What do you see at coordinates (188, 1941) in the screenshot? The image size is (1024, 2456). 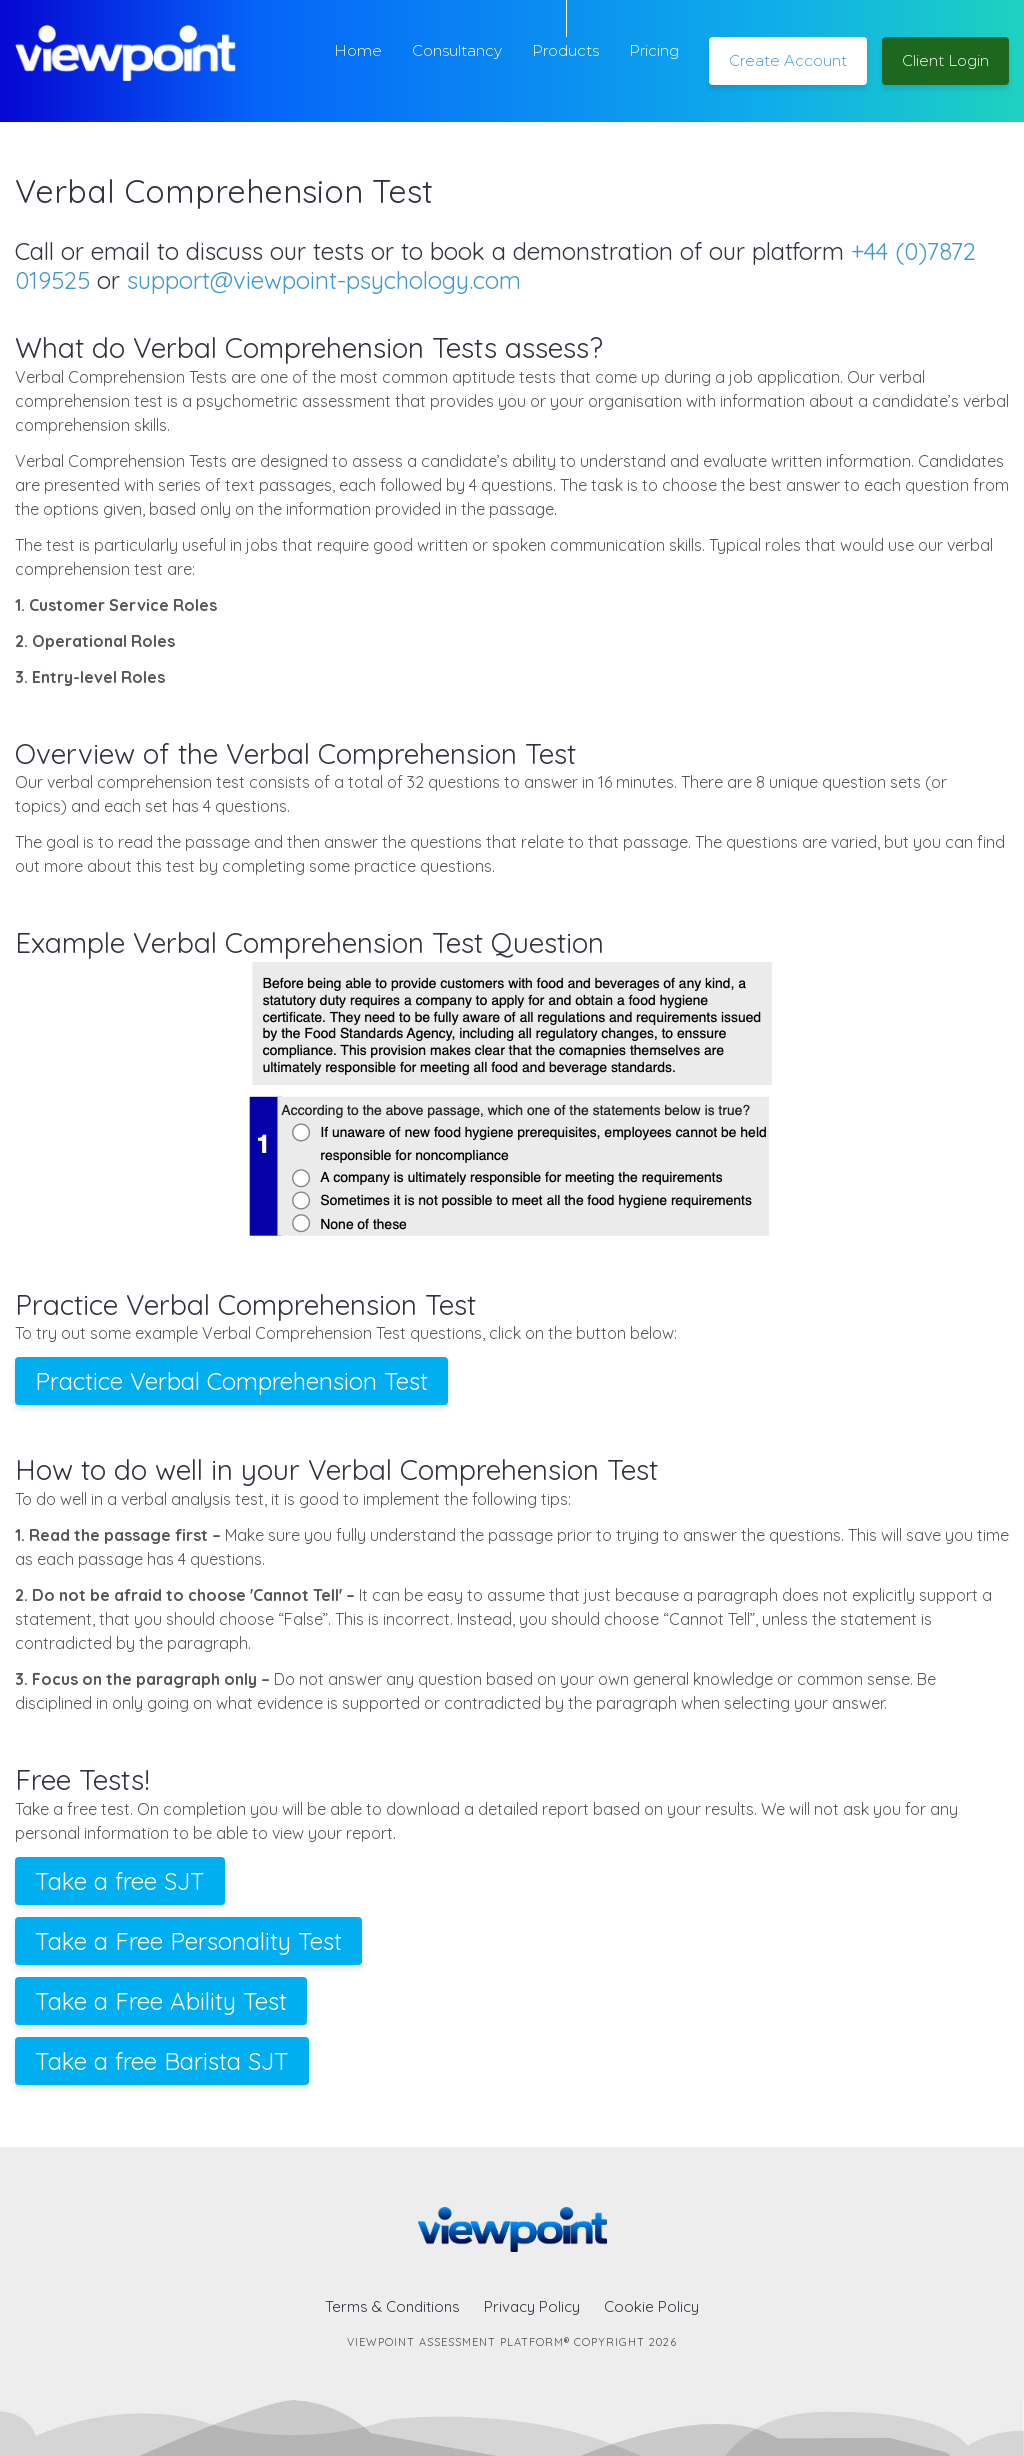 I see `Take a Free Personality Test` at bounding box center [188, 1941].